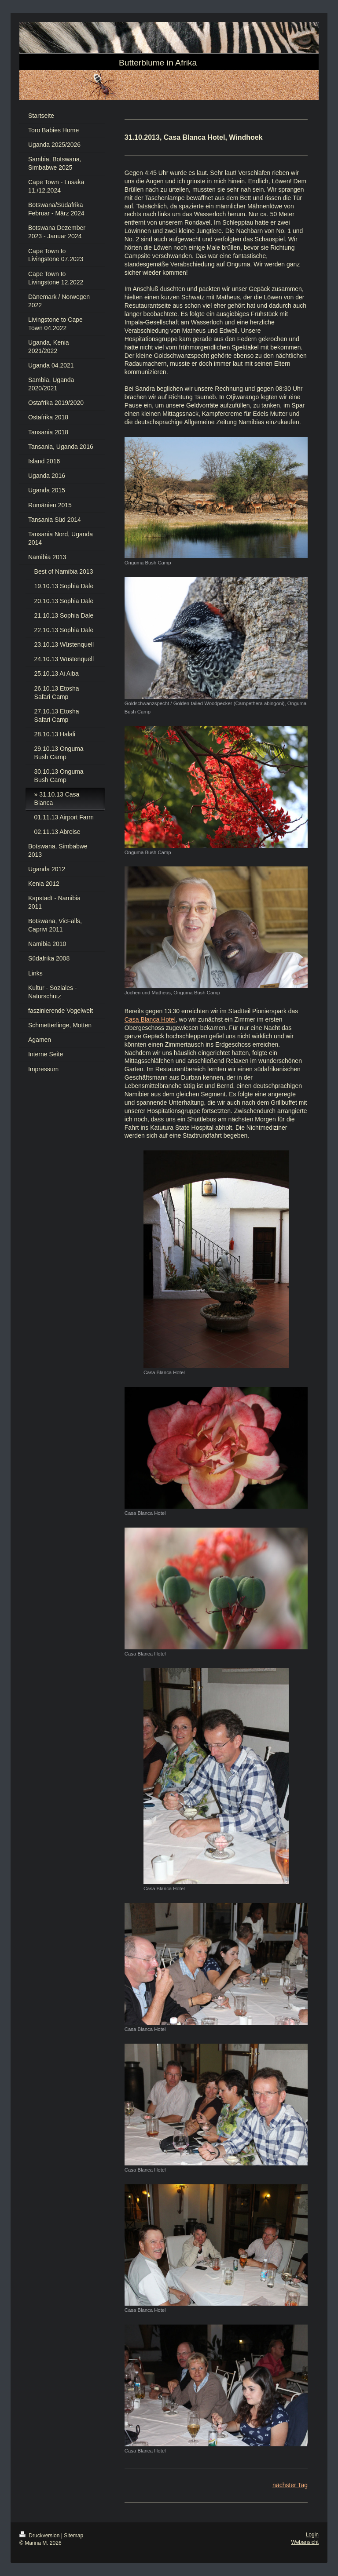  Describe the element at coordinates (40, 2535) in the screenshot. I see `Druckversion` at that location.